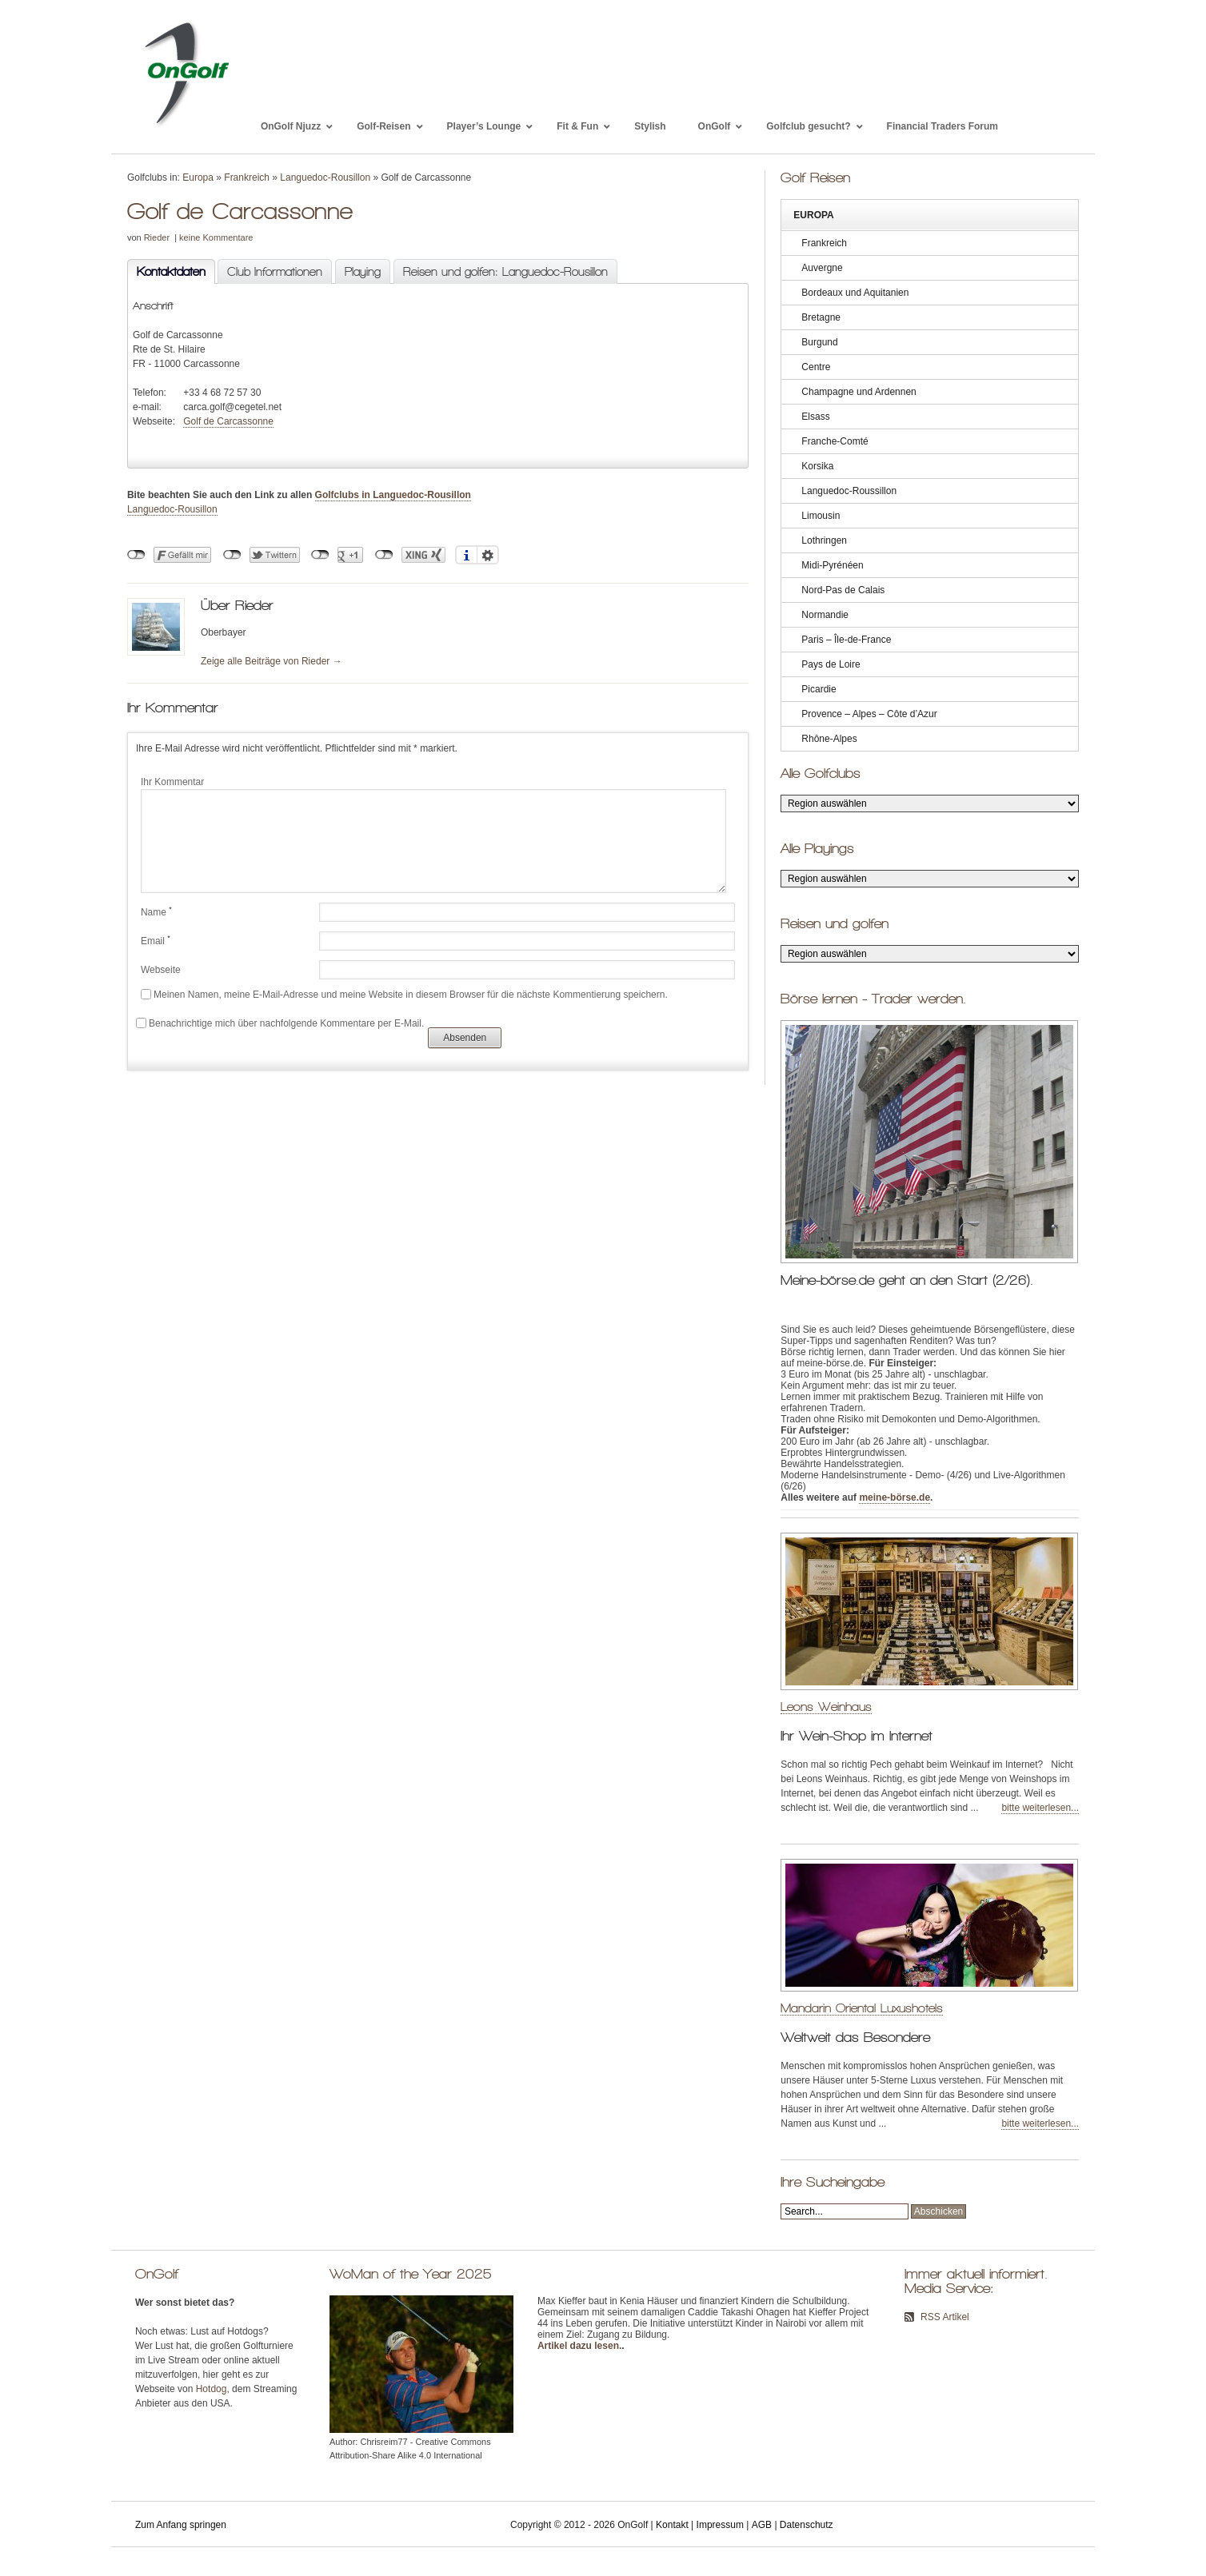 This screenshot has width=1206, height=2576. What do you see at coordinates (393, 494) in the screenshot?
I see `Golfclubs in Languedoc-Rousillon` at bounding box center [393, 494].